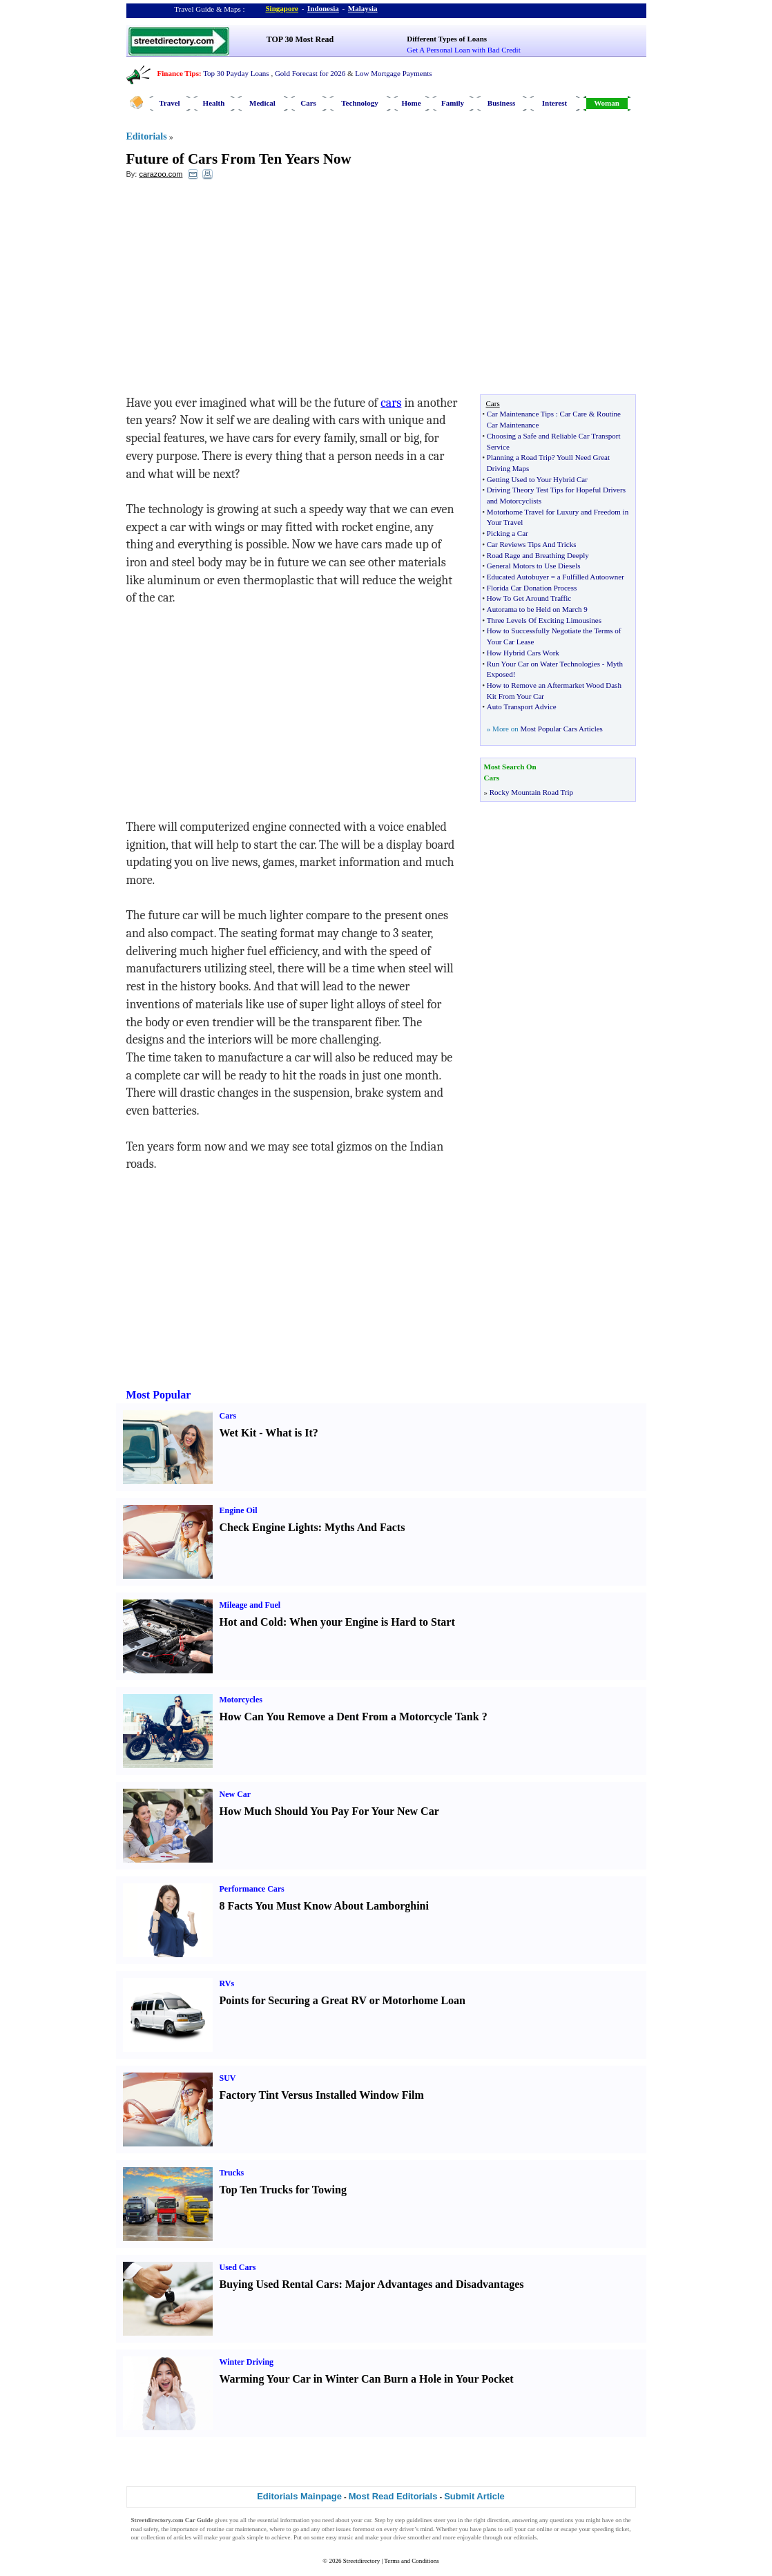 Image resolution: width=772 pixels, height=2576 pixels. What do you see at coordinates (238, 2267) in the screenshot?
I see `Used Cars` at bounding box center [238, 2267].